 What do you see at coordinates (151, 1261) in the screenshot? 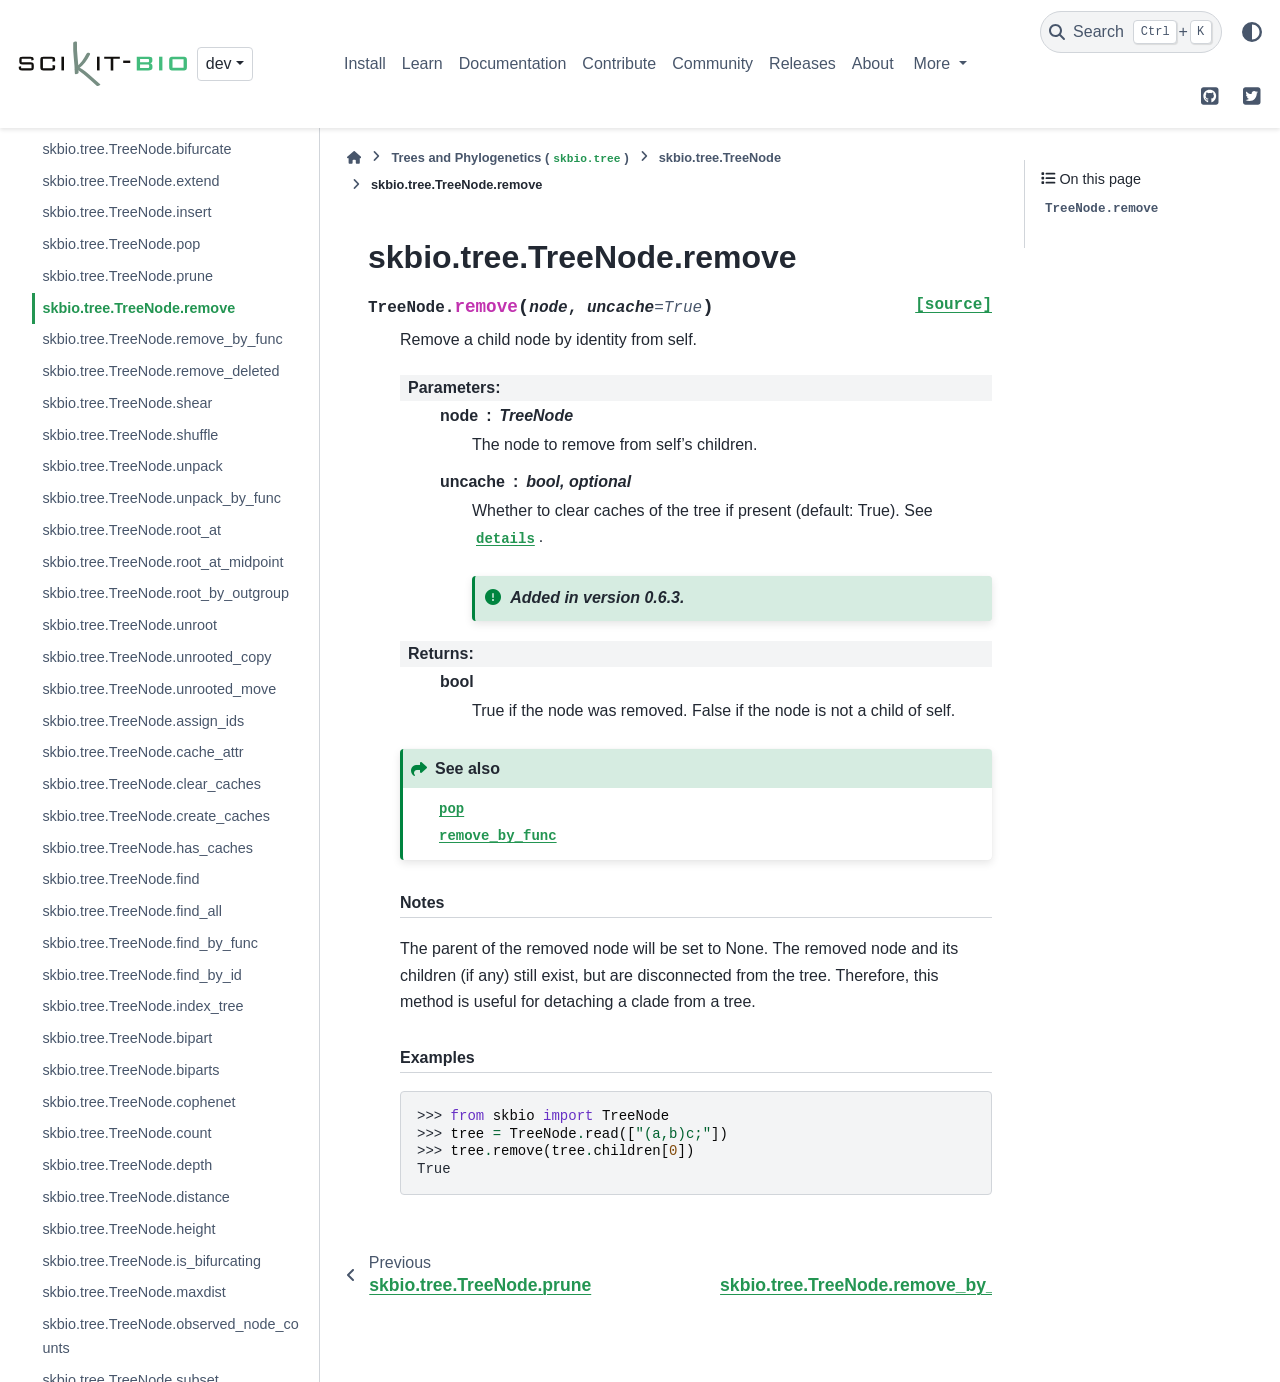
I see `skbio.tree.TreeNode.is_bifurcating` at bounding box center [151, 1261].